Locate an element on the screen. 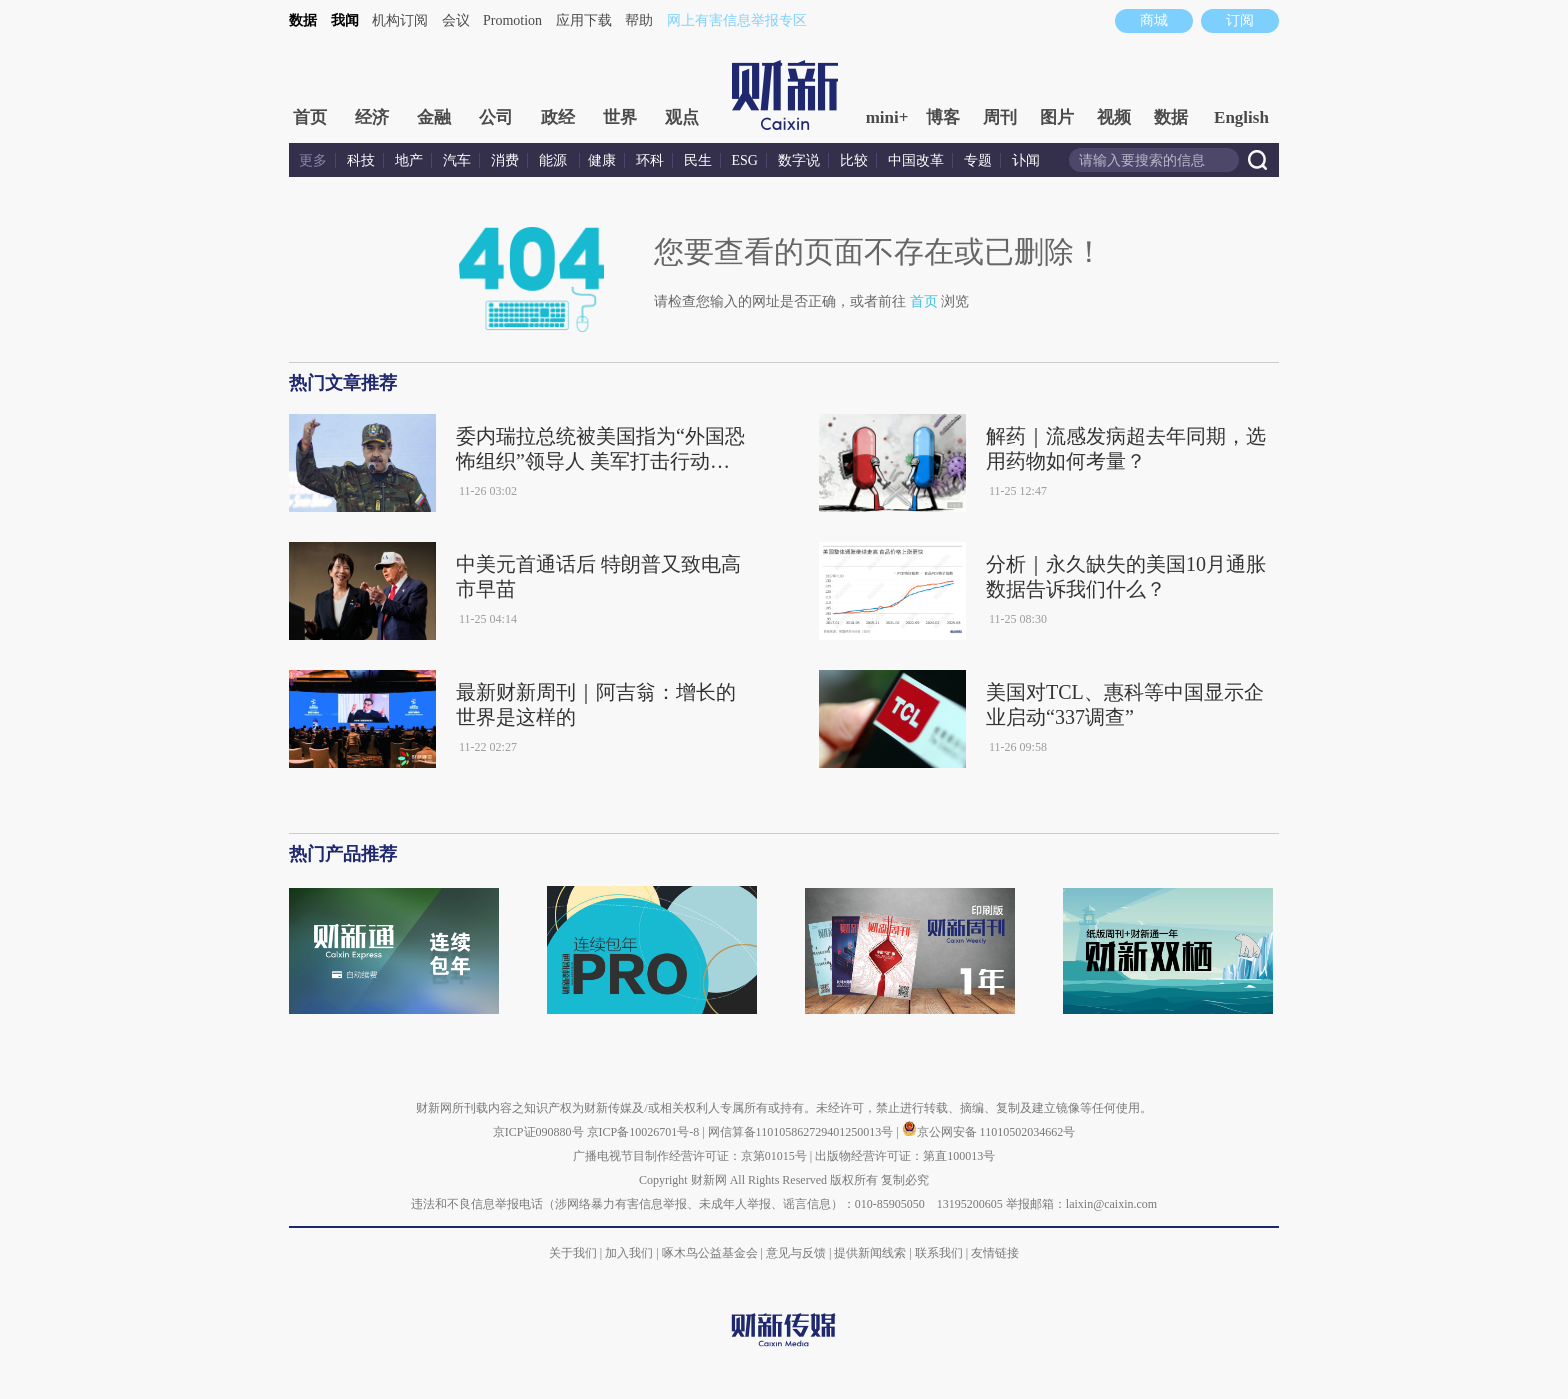  更多 is located at coordinates (313, 160).